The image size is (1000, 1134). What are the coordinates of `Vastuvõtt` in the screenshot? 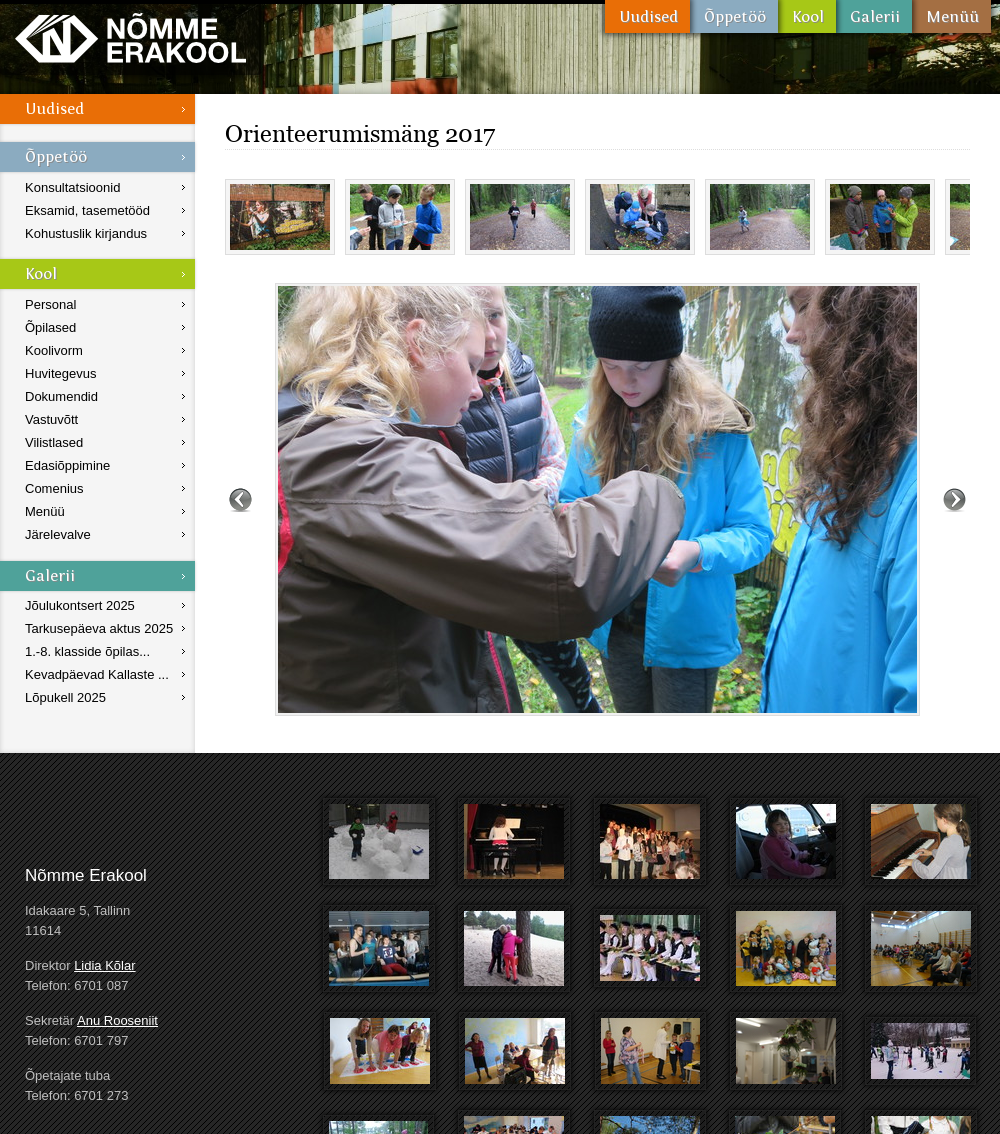 It's located at (51, 419).